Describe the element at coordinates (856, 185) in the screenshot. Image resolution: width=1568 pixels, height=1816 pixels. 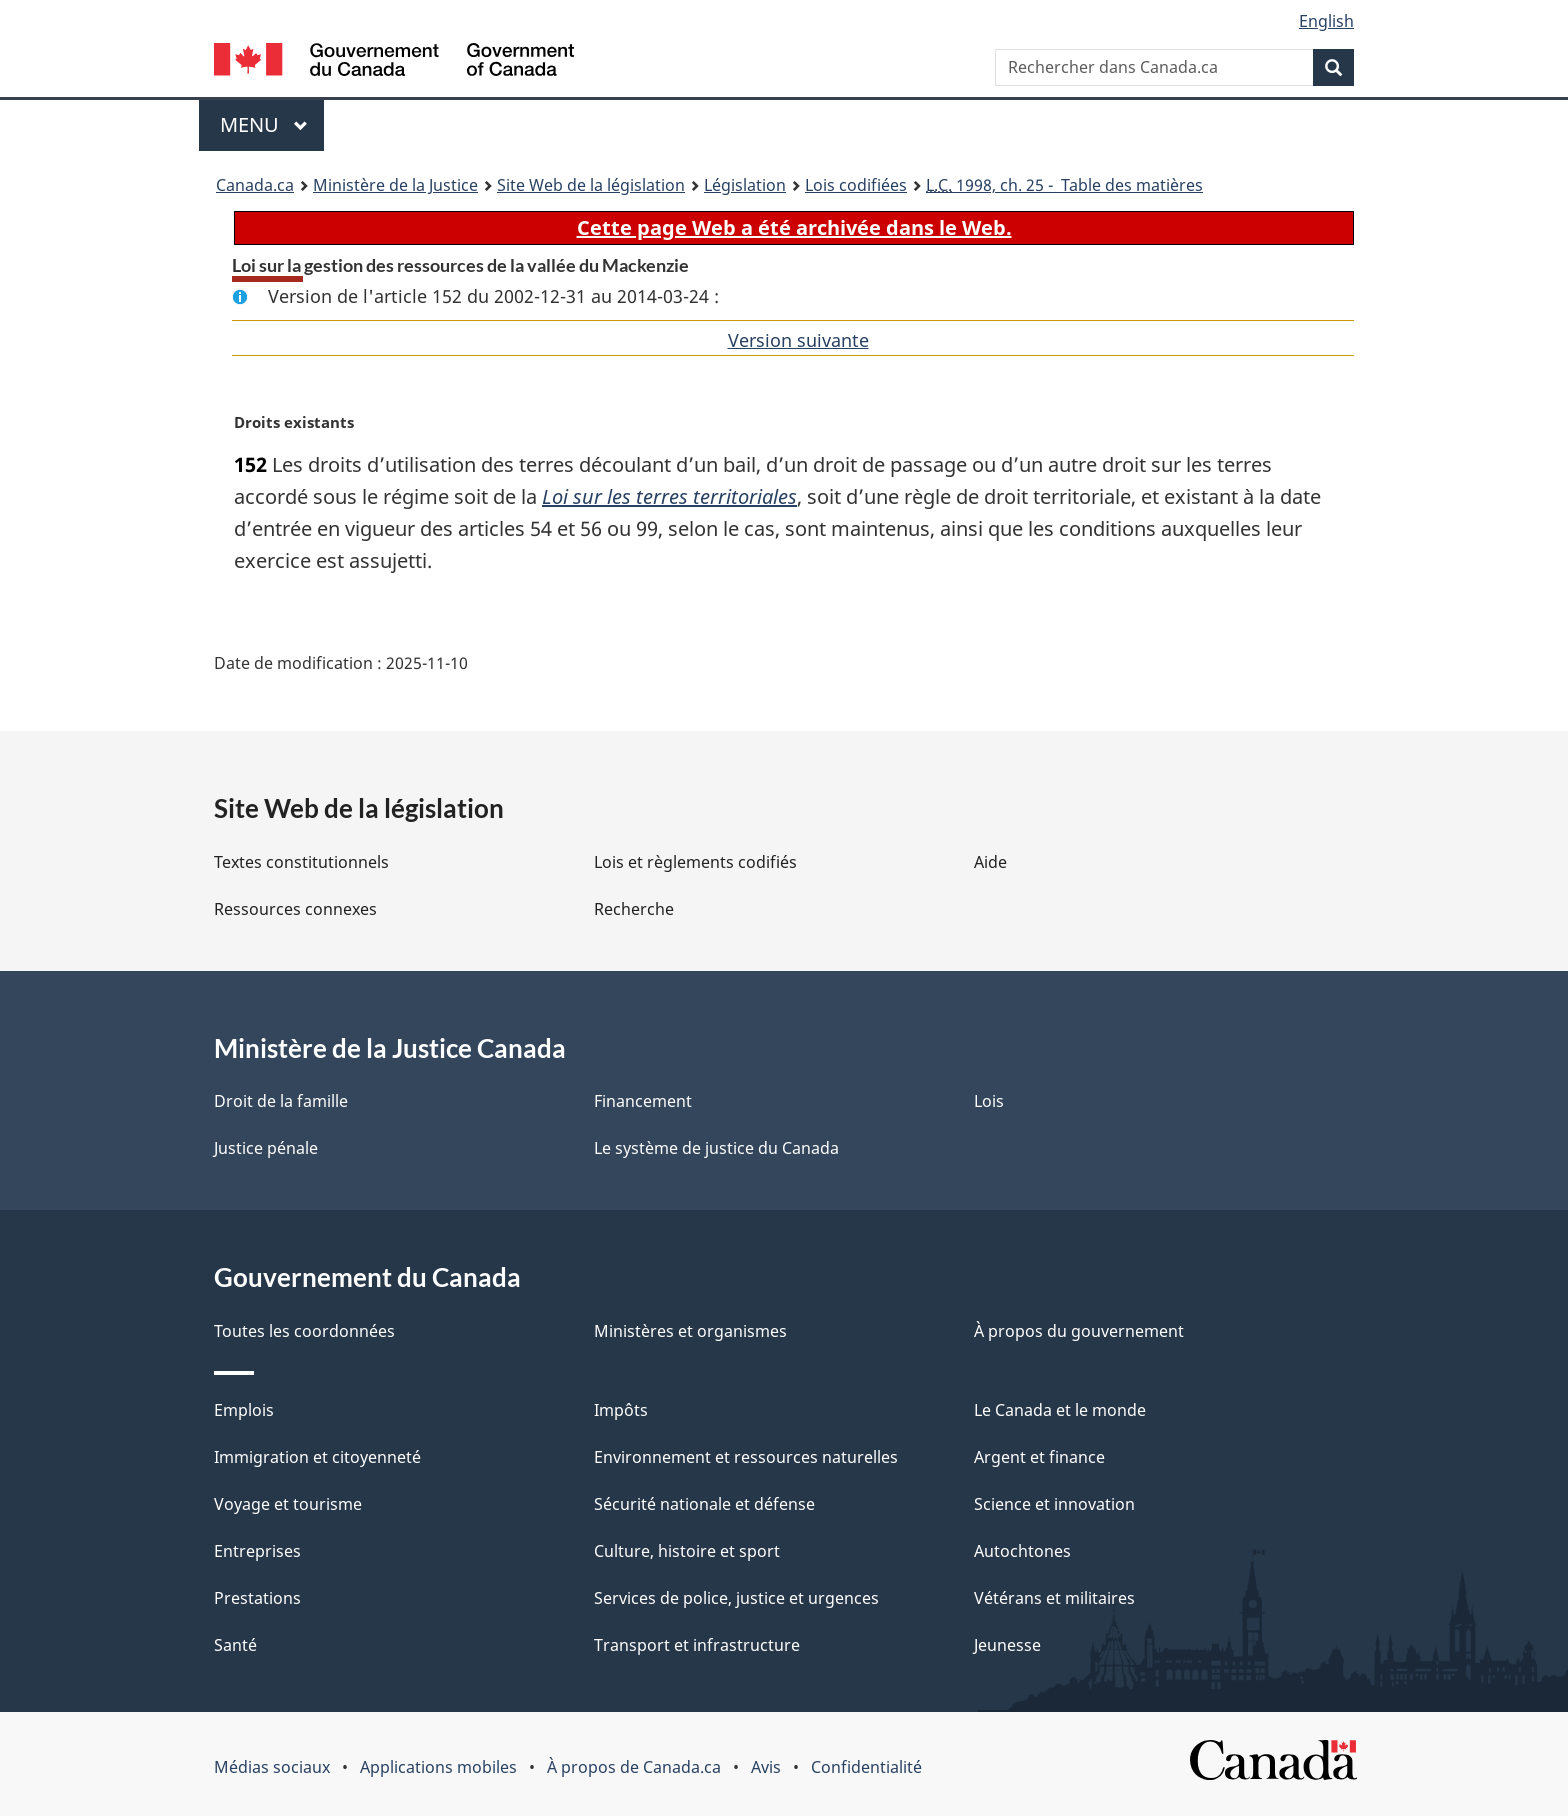
I see `Lois codifiées` at that location.